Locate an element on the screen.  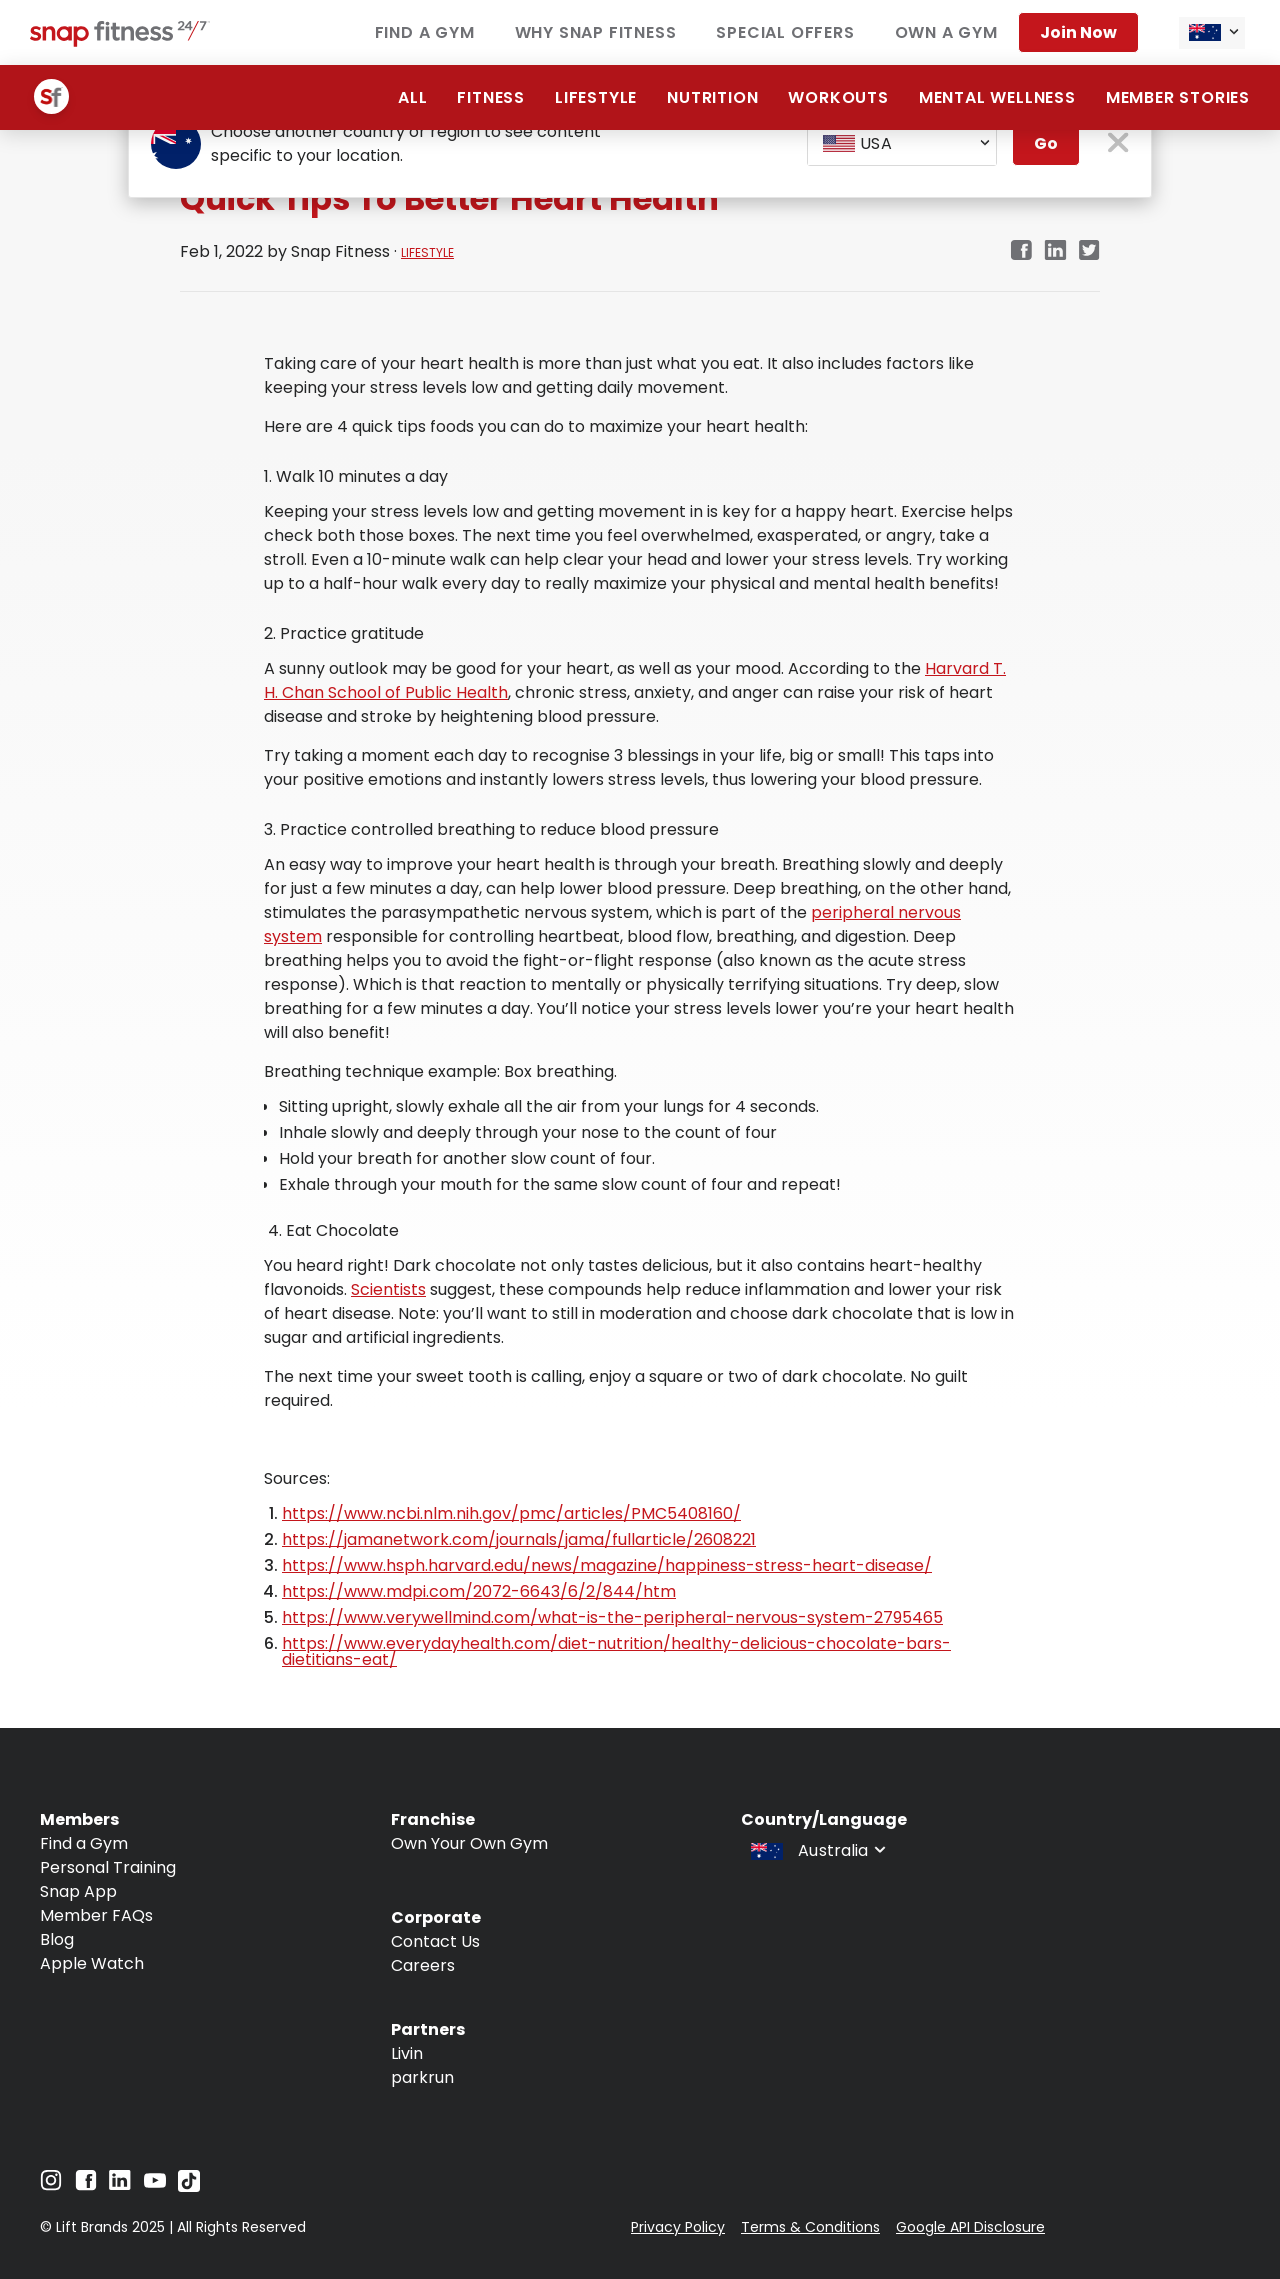
Member FAQs [Navigate to Member FAQs] is located at coordinates (96, 1915).